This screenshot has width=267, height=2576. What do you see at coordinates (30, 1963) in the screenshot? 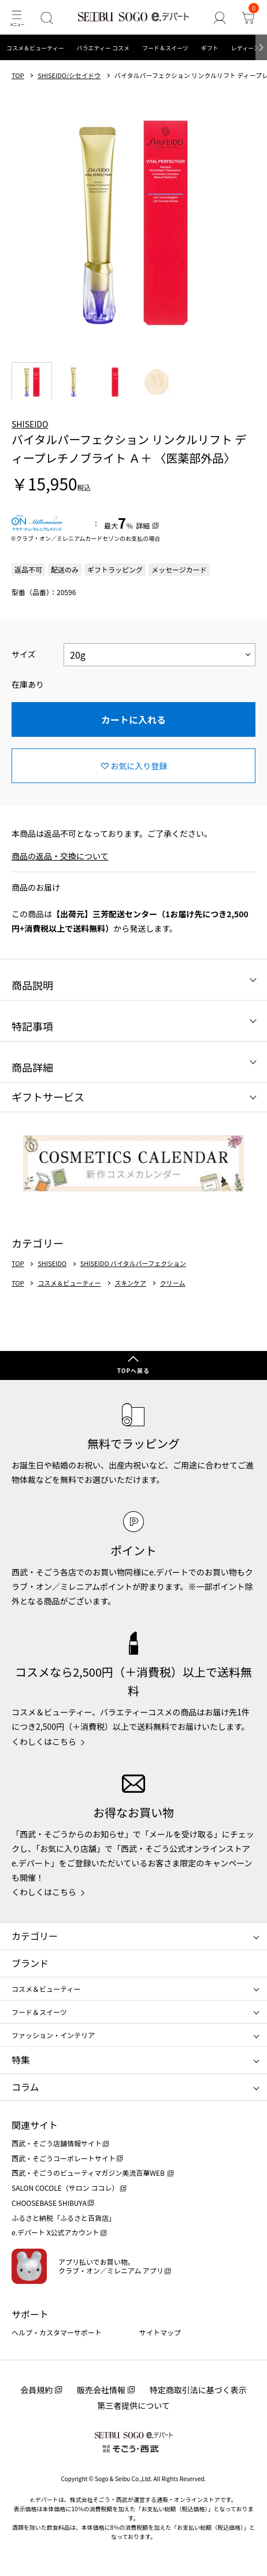
I see `ブランド` at bounding box center [30, 1963].